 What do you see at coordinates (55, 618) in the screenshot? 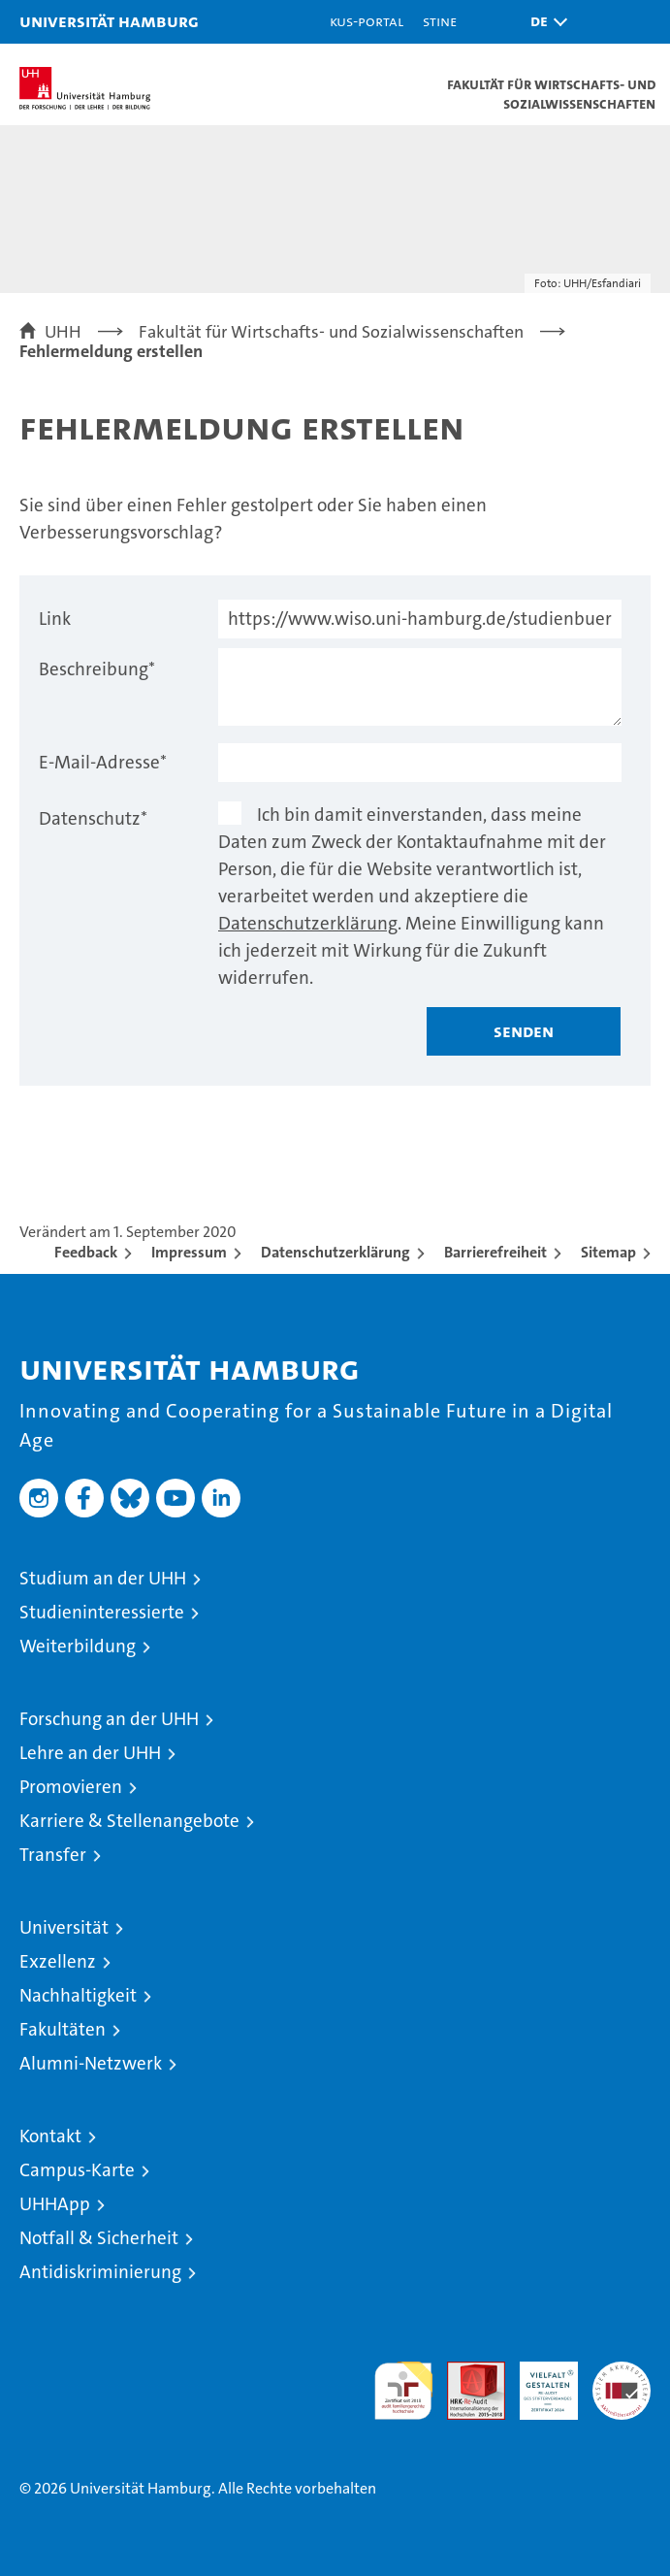
I see `Link` at bounding box center [55, 618].